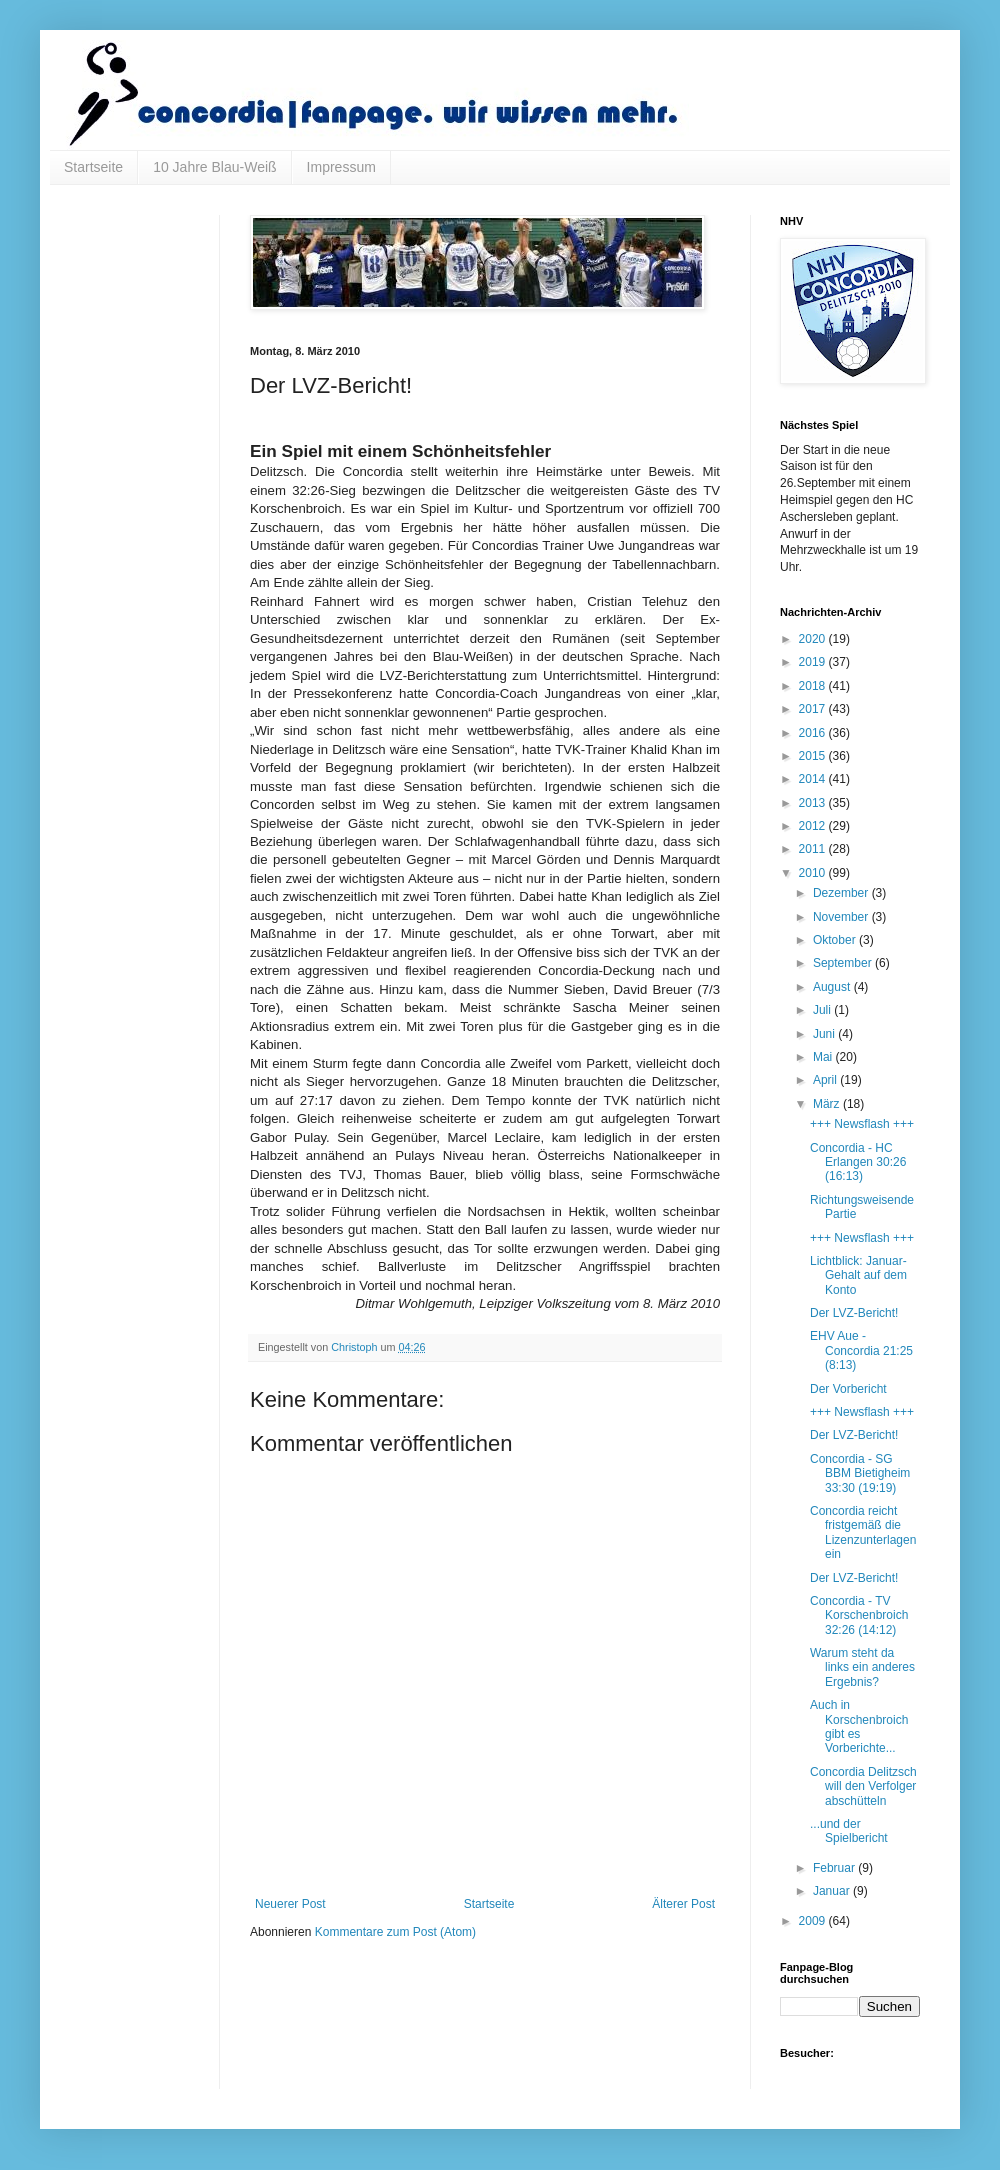  What do you see at coordinates (814, 709) in the screenshot?
I see `2017` at bounding box center [814, 709].